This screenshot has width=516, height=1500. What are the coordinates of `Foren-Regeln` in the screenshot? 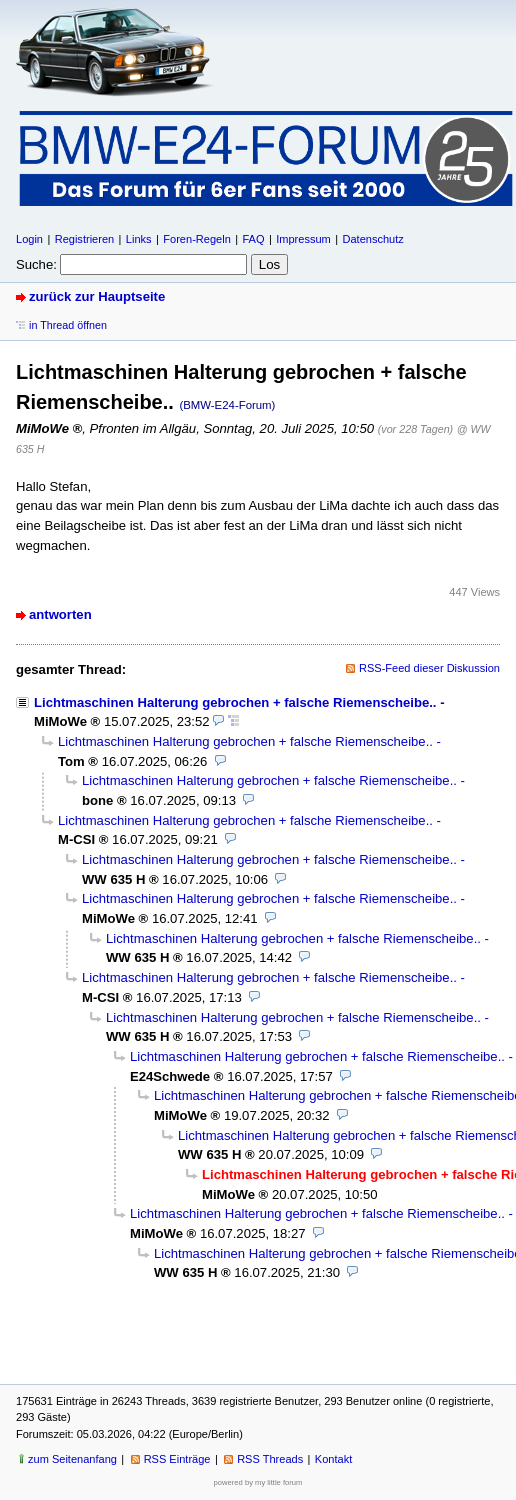 It's located at (196, 239).